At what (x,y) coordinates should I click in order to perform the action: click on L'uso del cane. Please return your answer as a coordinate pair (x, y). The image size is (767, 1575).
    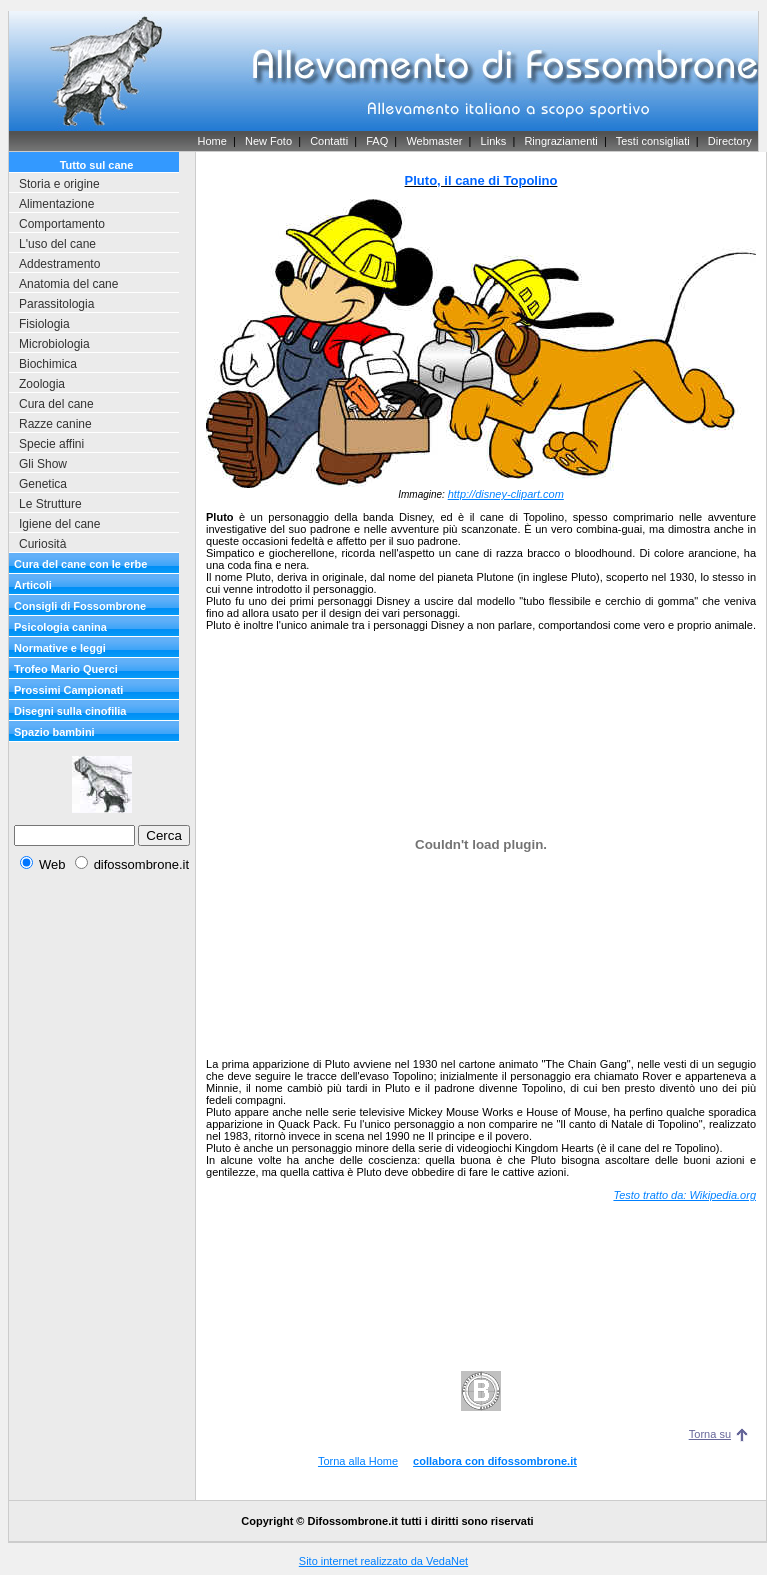
    Looking at the image, I should click on (57, 244).